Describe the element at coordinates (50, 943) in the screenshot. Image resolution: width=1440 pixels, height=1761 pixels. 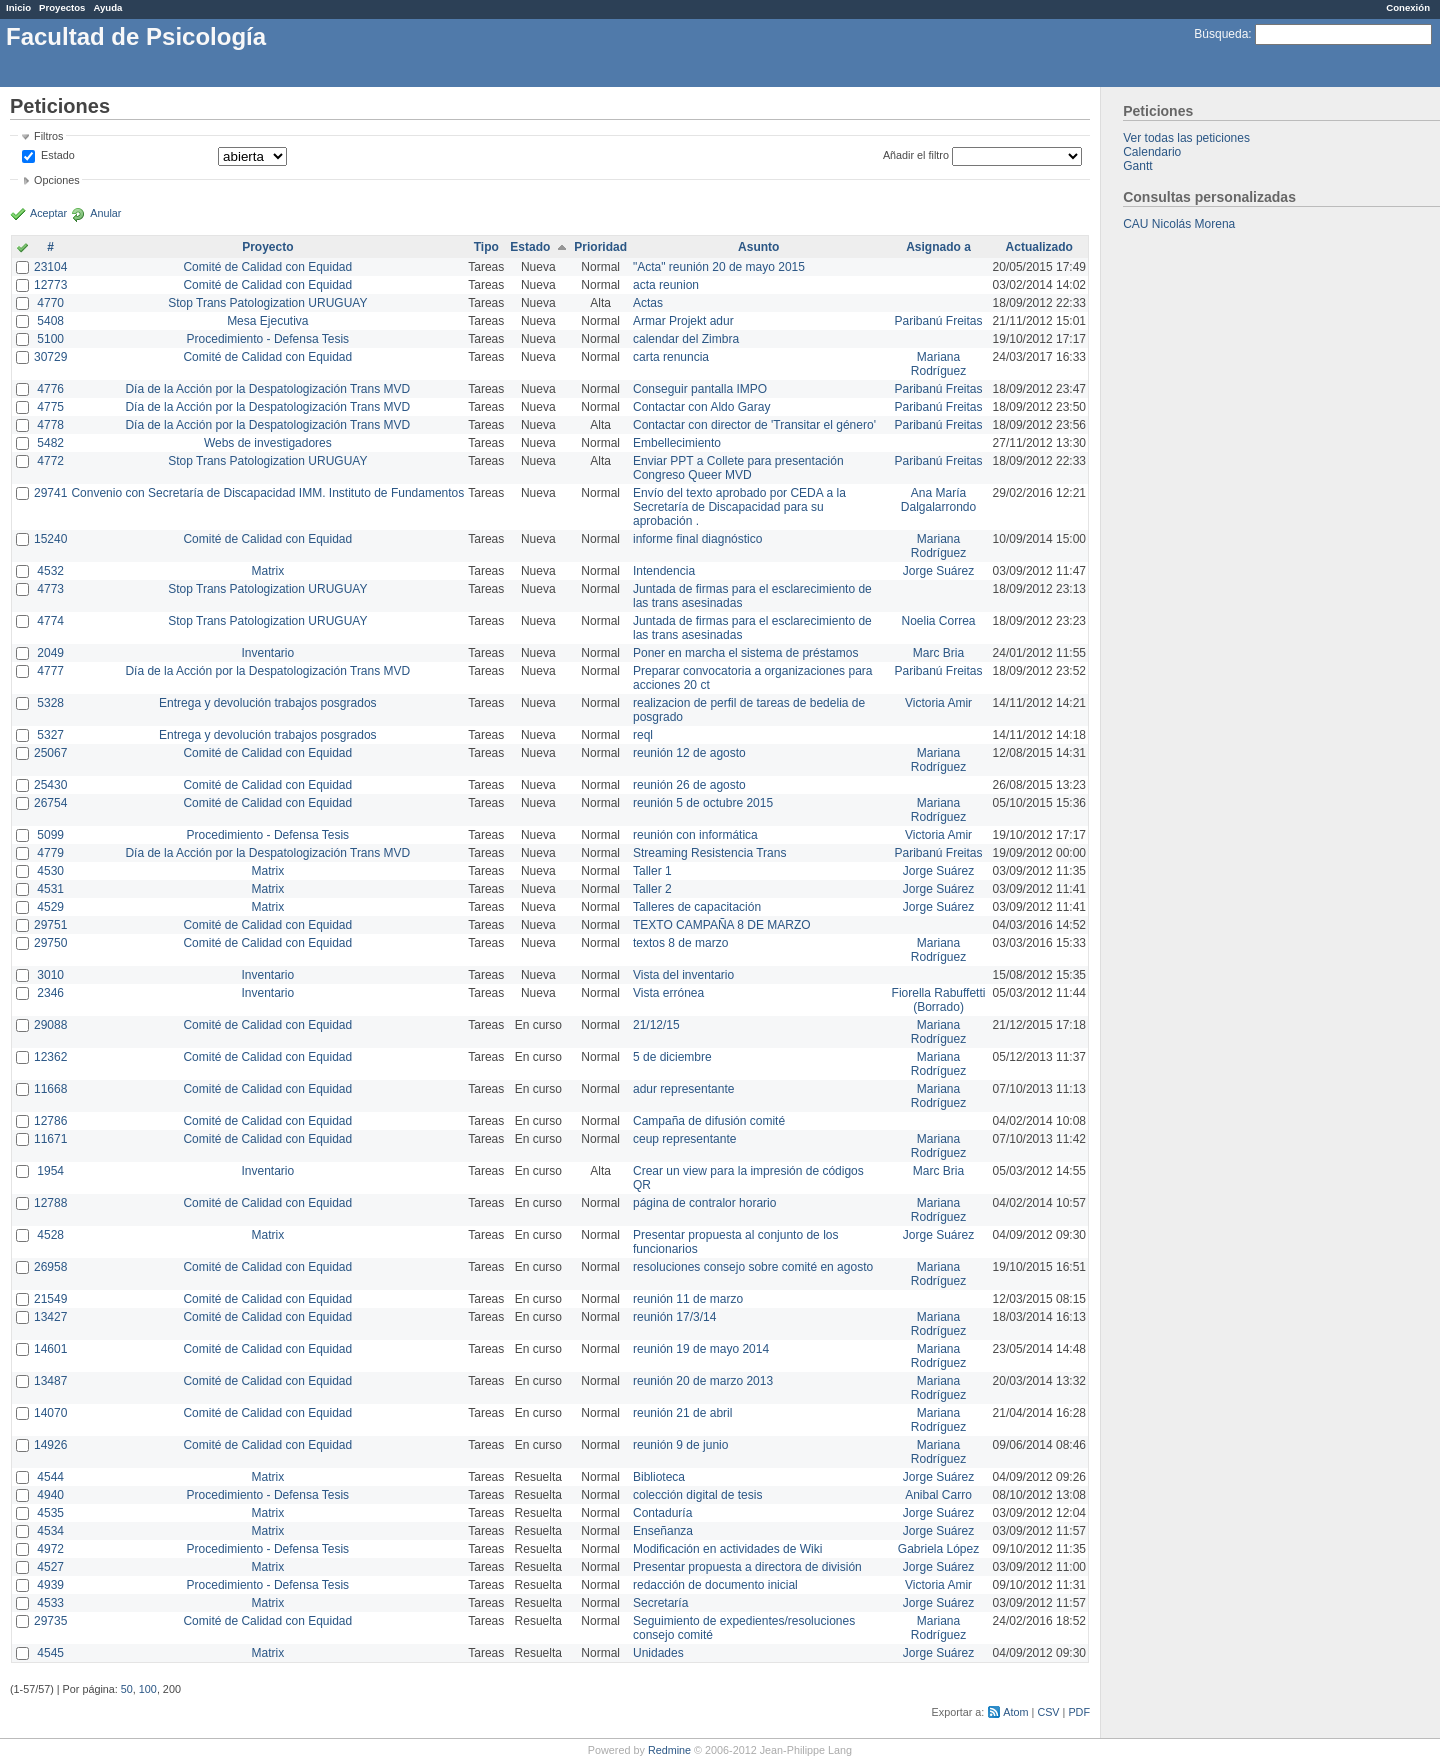
I see `29750` at that location.